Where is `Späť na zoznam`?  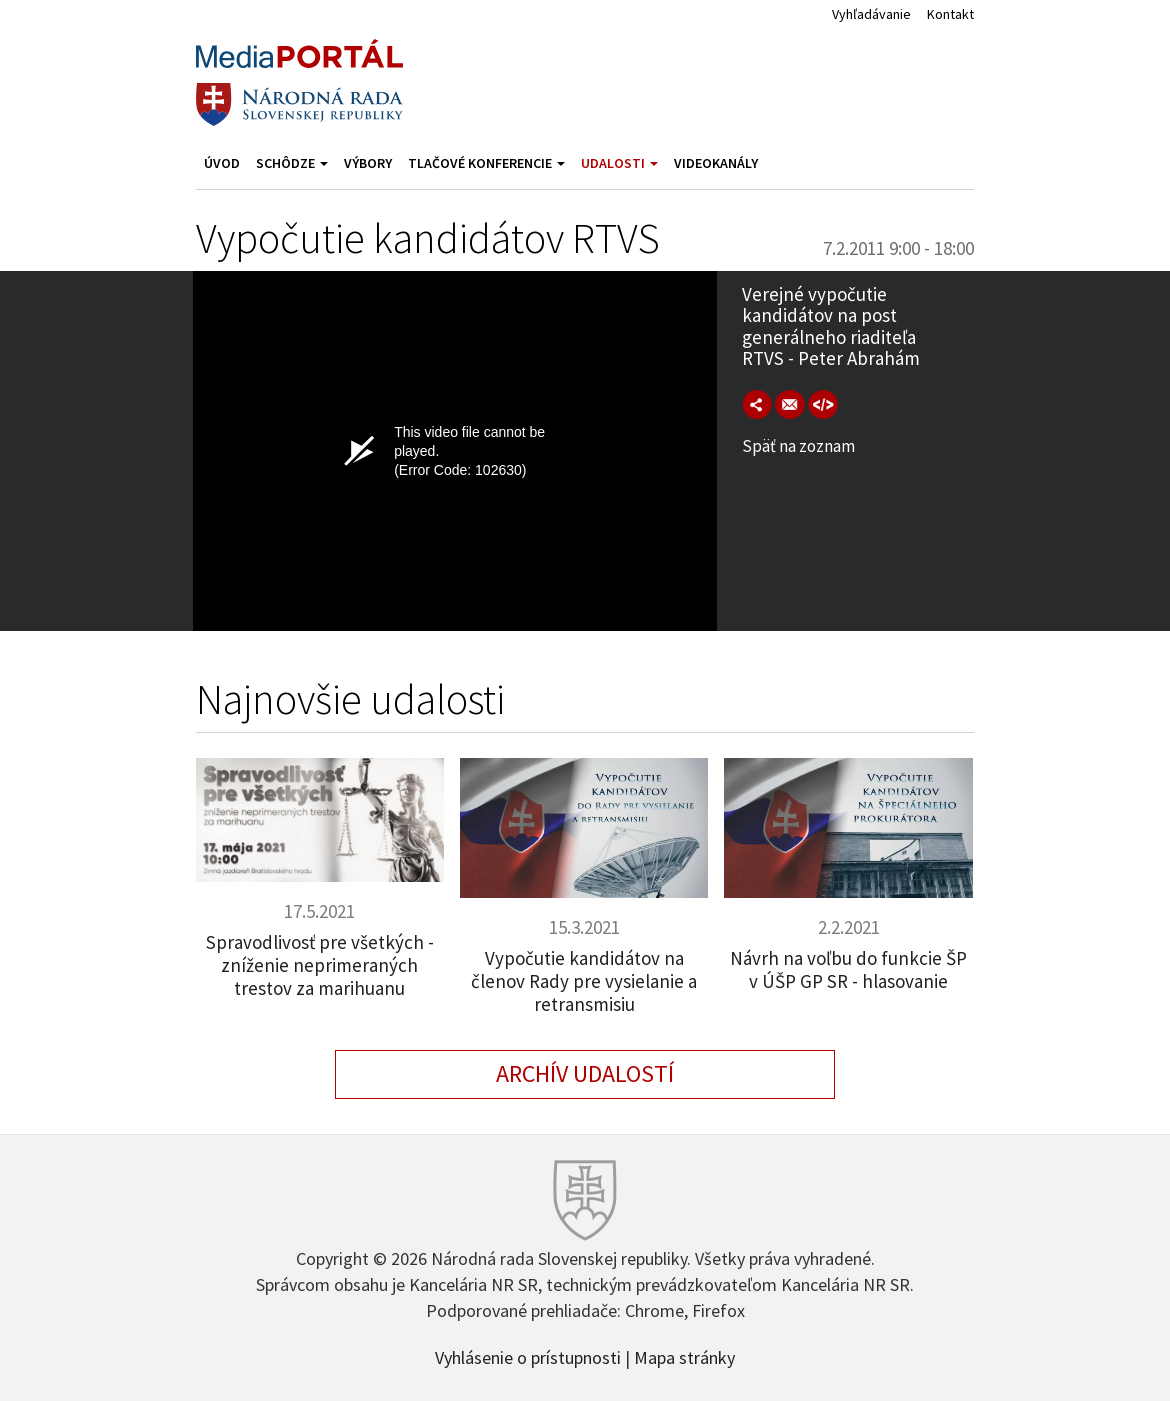 Späť na zoznam is located at coordinates (798, 446).